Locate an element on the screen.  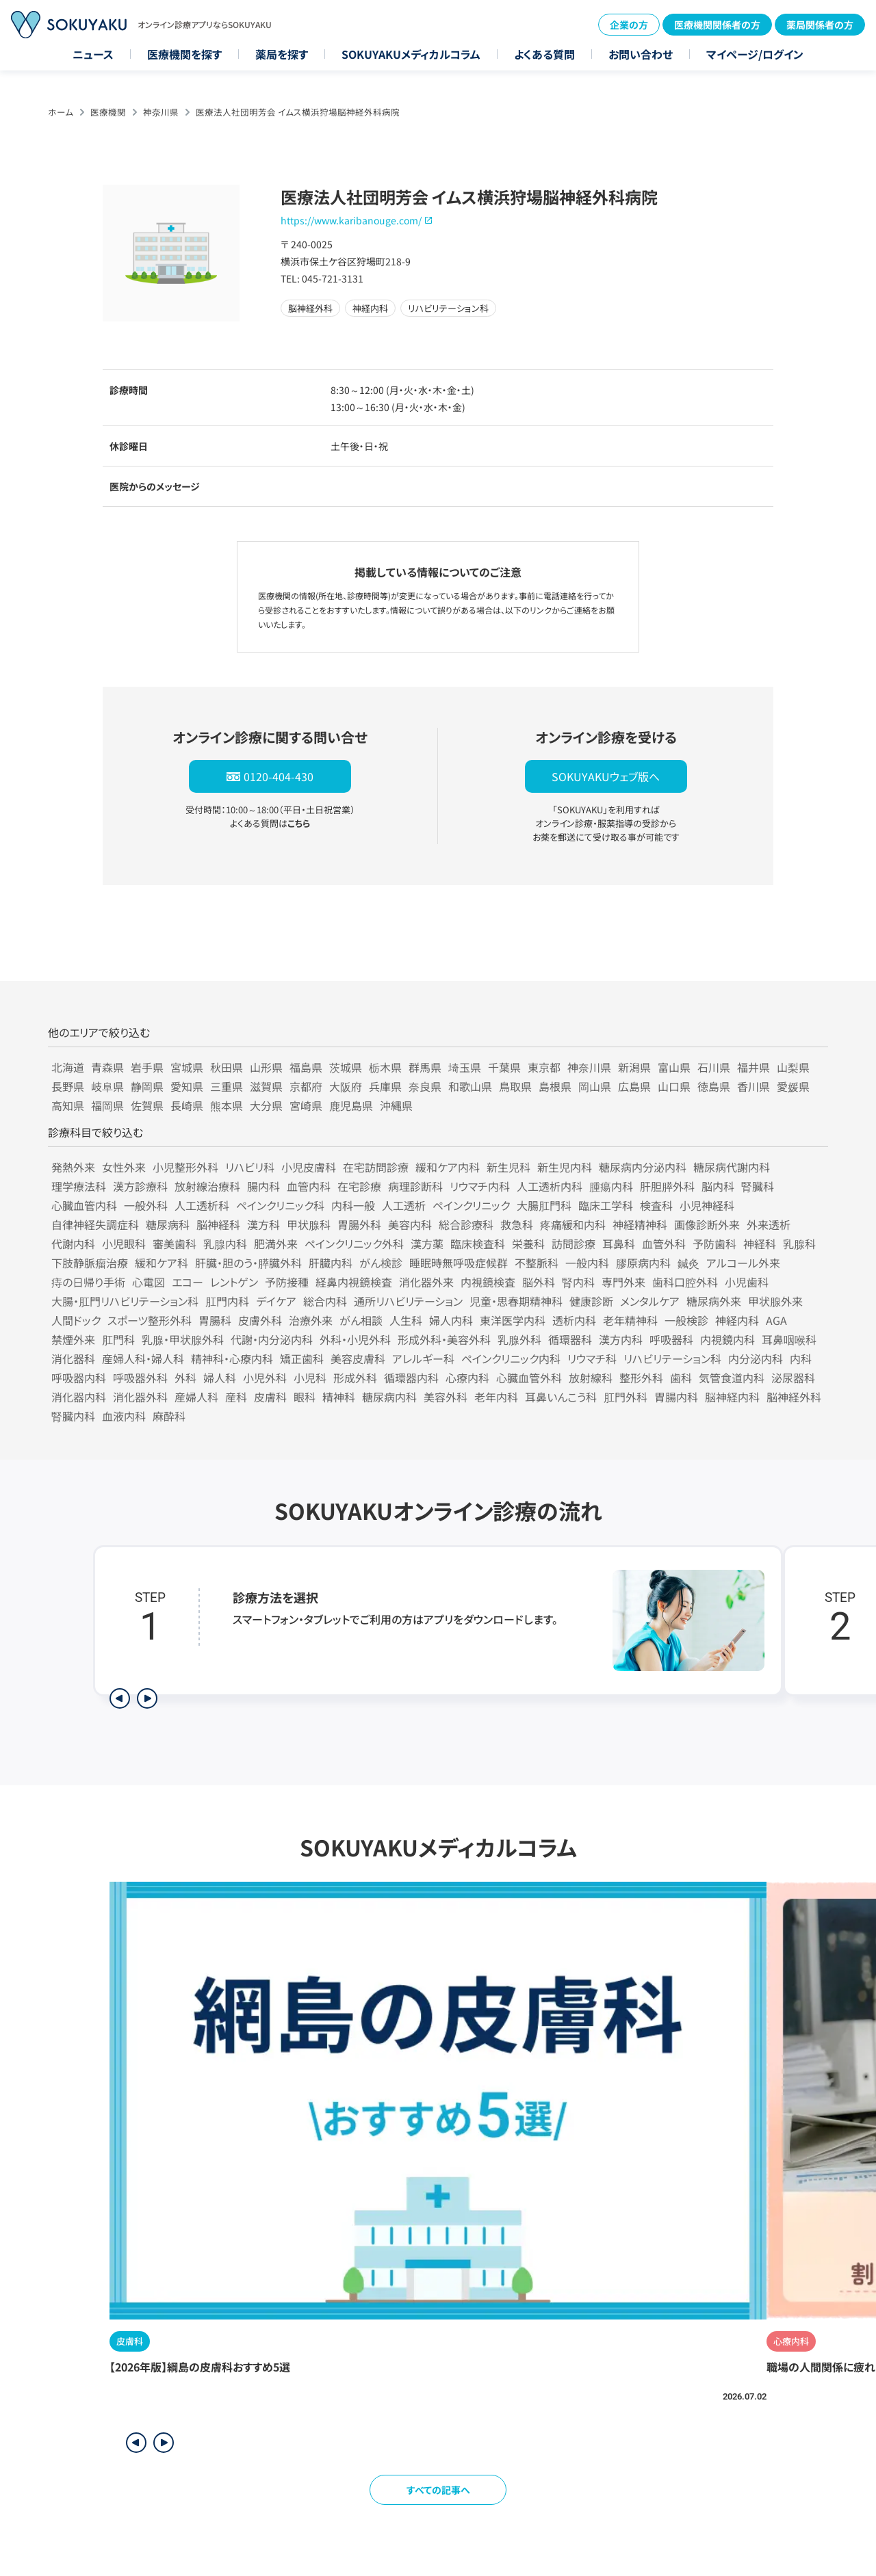
鳥取県 is located at coordinates (515, 1086).